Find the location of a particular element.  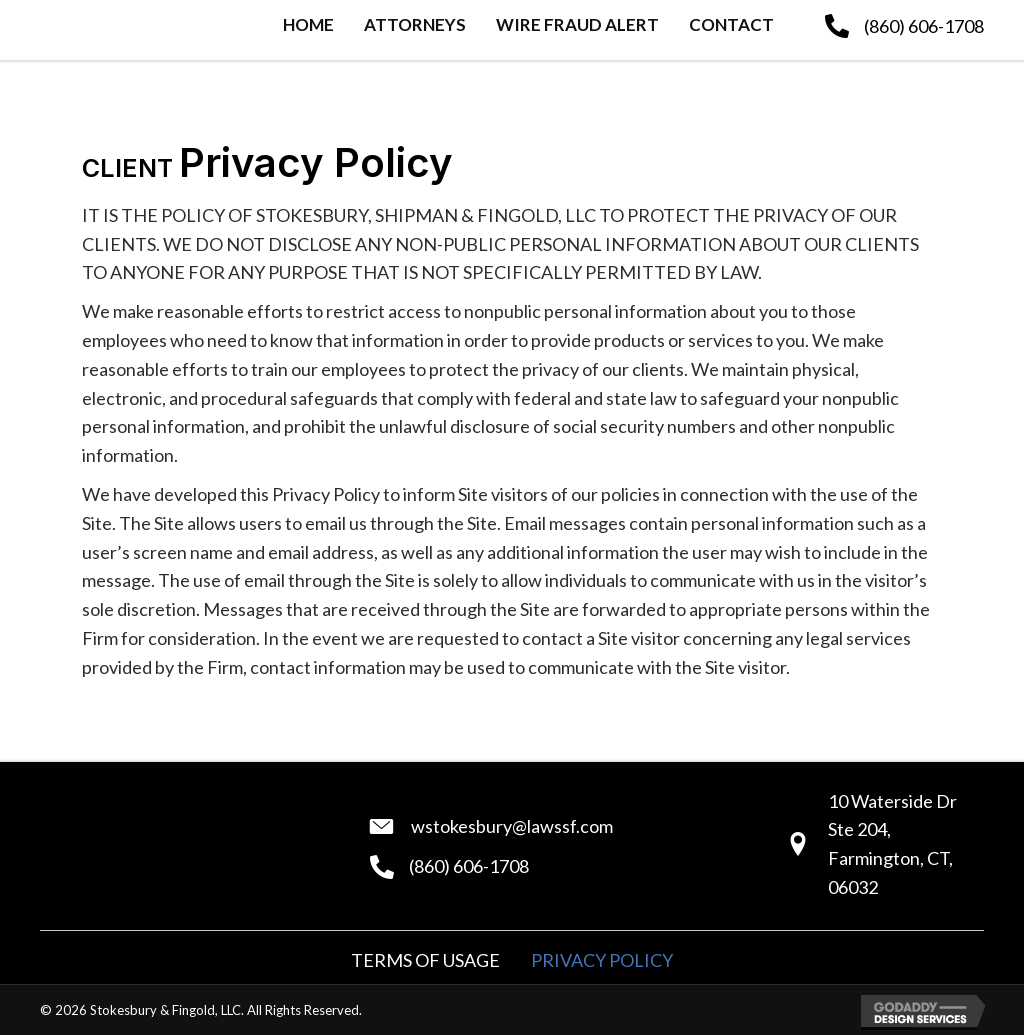

Privacy Policy is located at coordinates (602, 960).